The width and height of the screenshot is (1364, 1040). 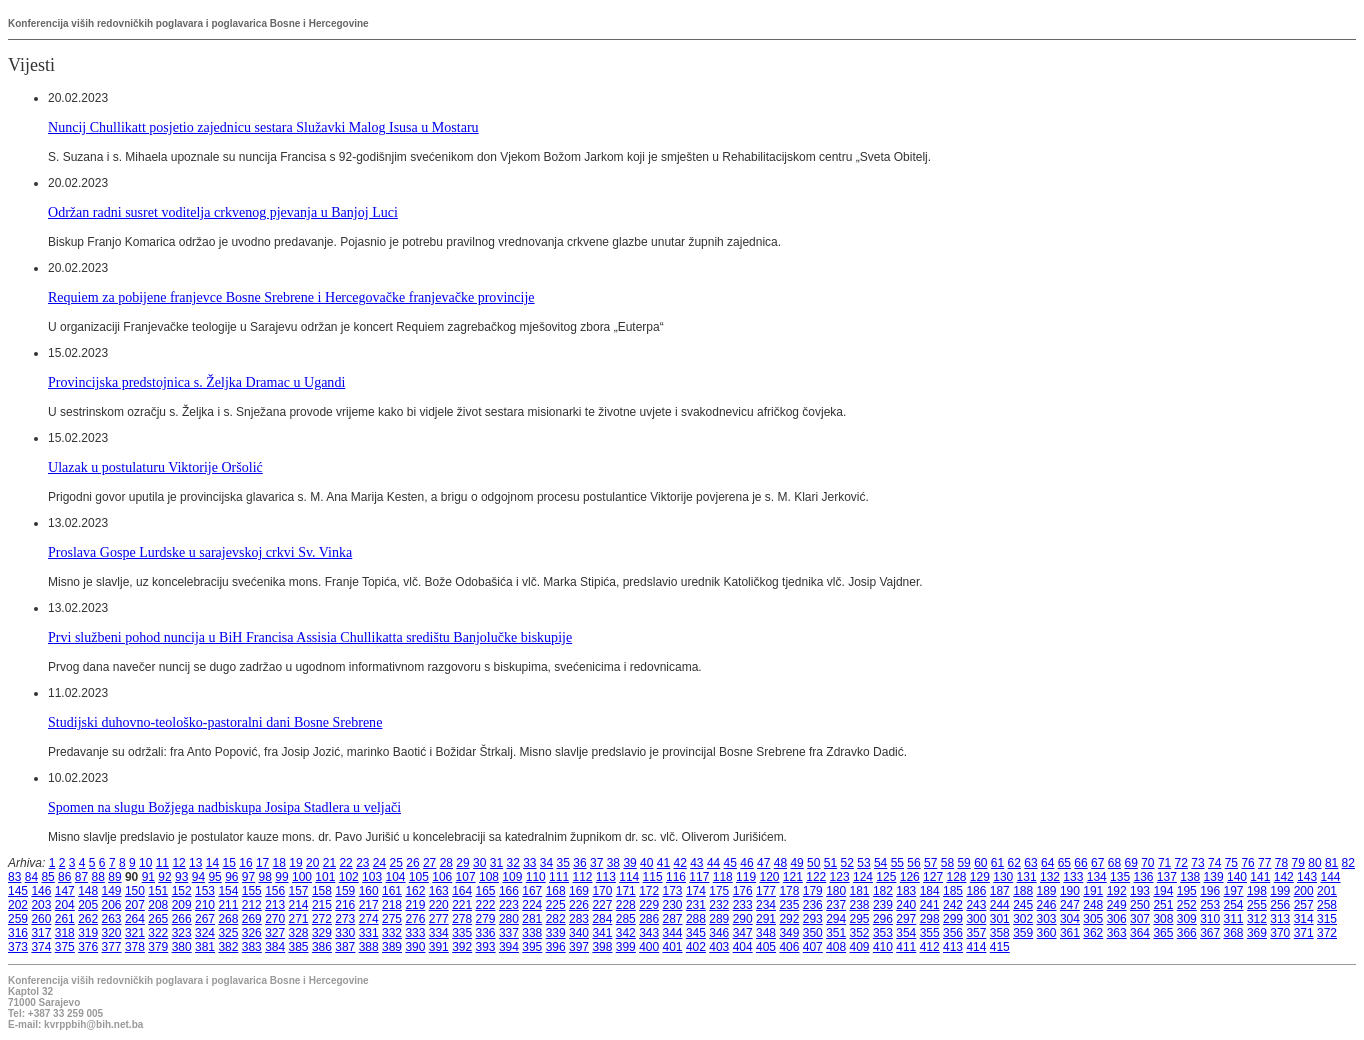 I want to click on 385, so click(x=299, y=947).